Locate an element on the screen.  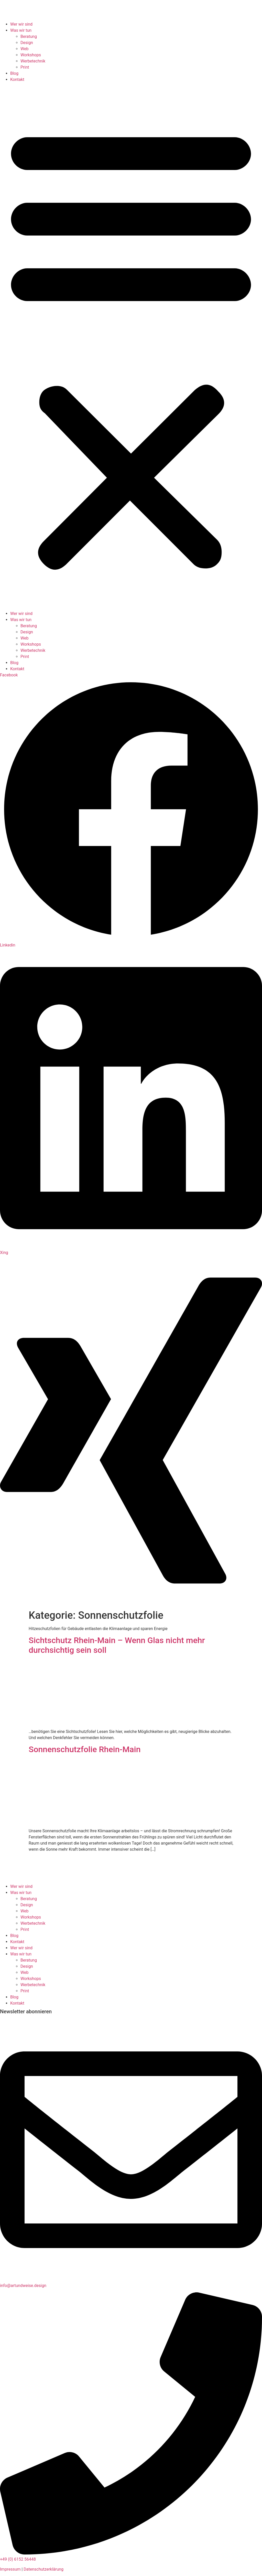
info@artundweise.design is located at coordinates (23, 2285).